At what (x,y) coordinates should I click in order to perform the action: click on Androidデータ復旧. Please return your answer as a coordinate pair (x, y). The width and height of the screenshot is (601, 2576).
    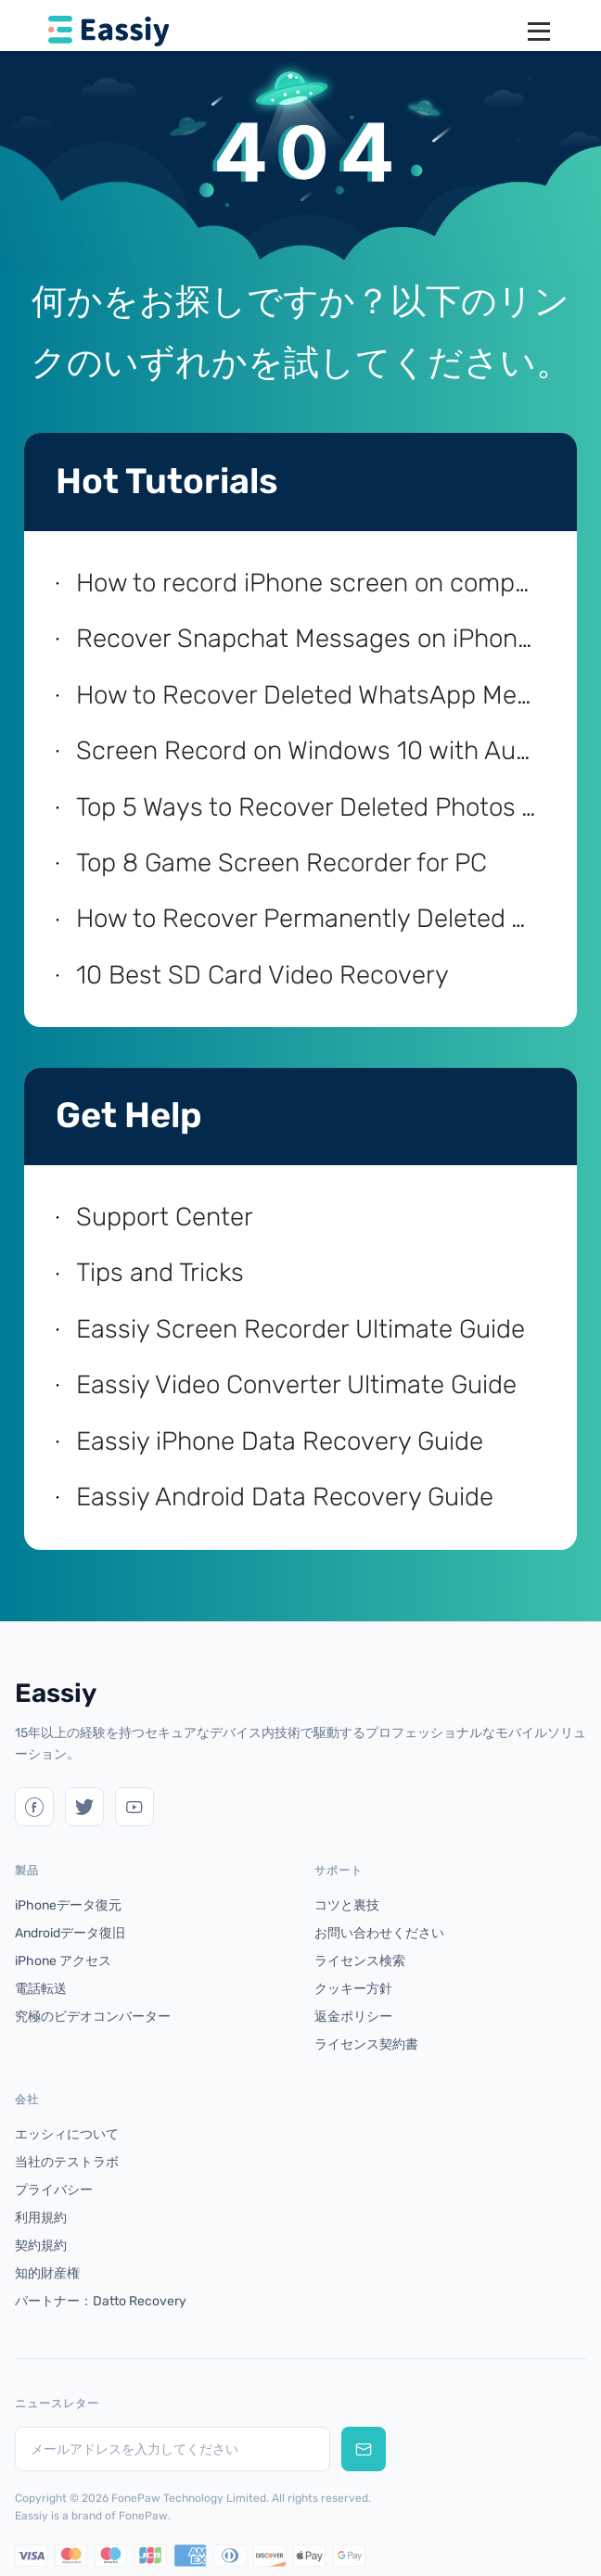
    Looking at the image, I should click on (70, 1933).